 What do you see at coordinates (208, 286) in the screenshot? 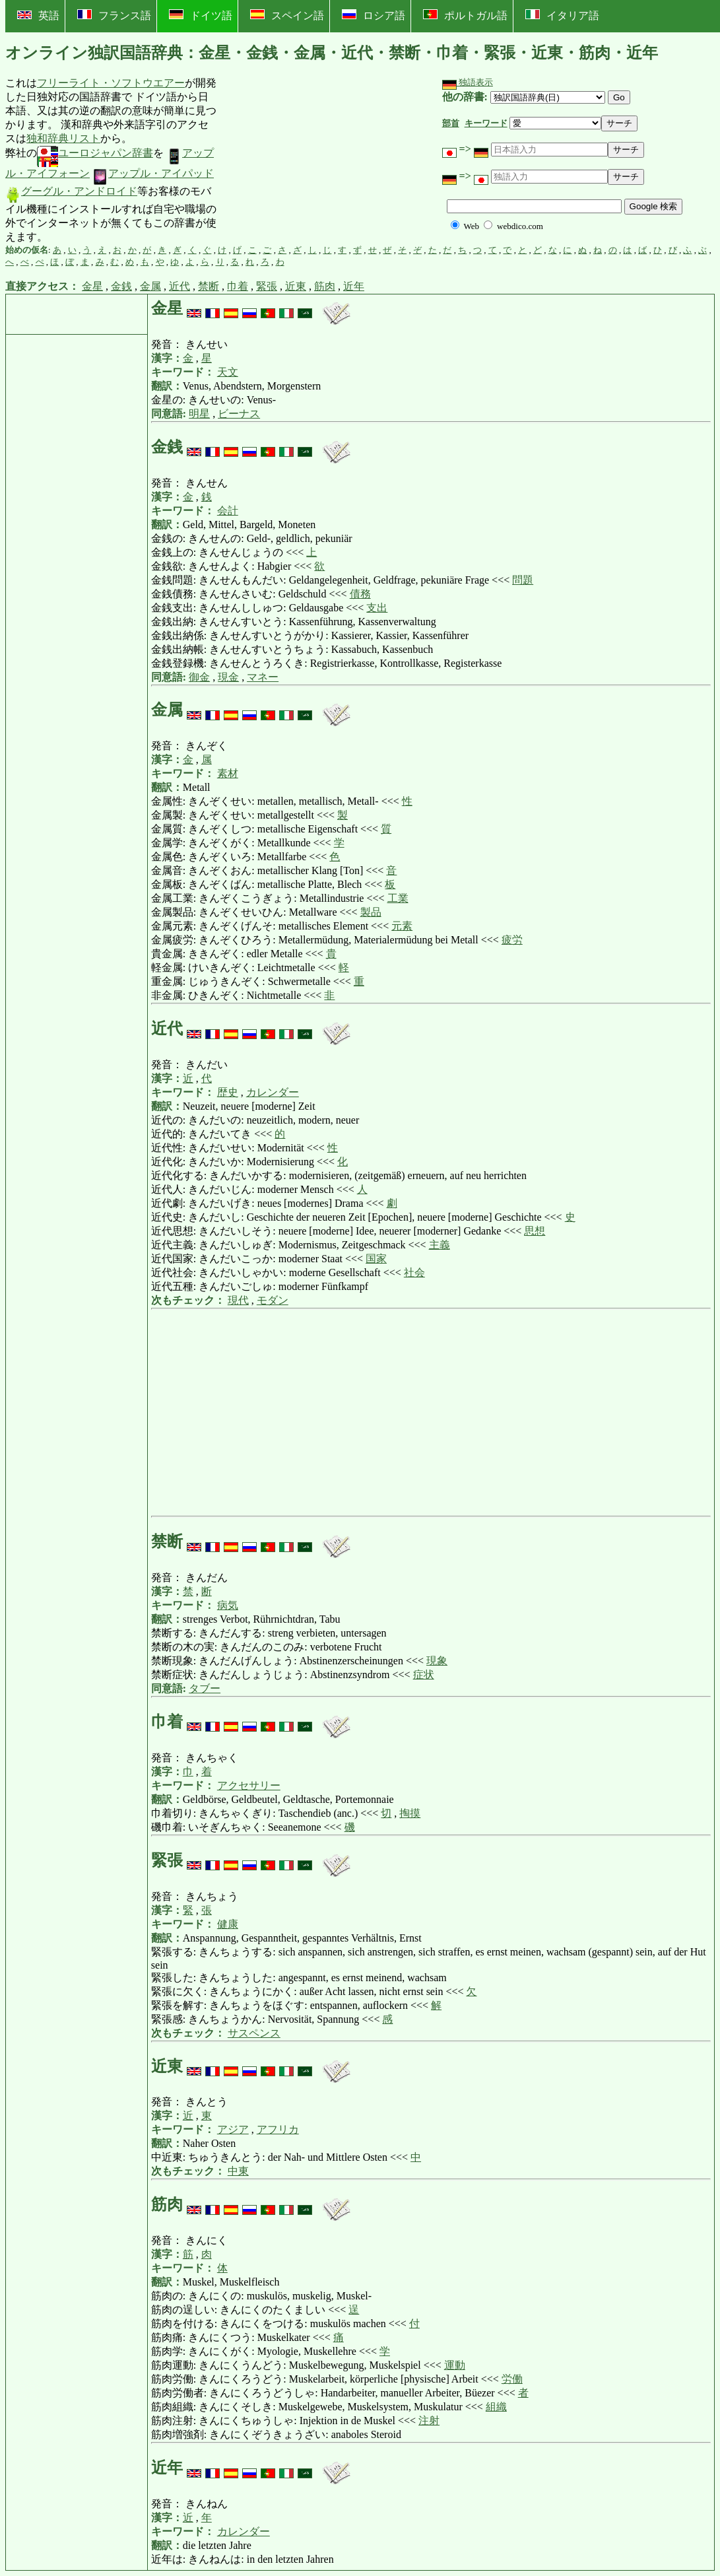
I see `禁断` at bounding box center [208, 286].